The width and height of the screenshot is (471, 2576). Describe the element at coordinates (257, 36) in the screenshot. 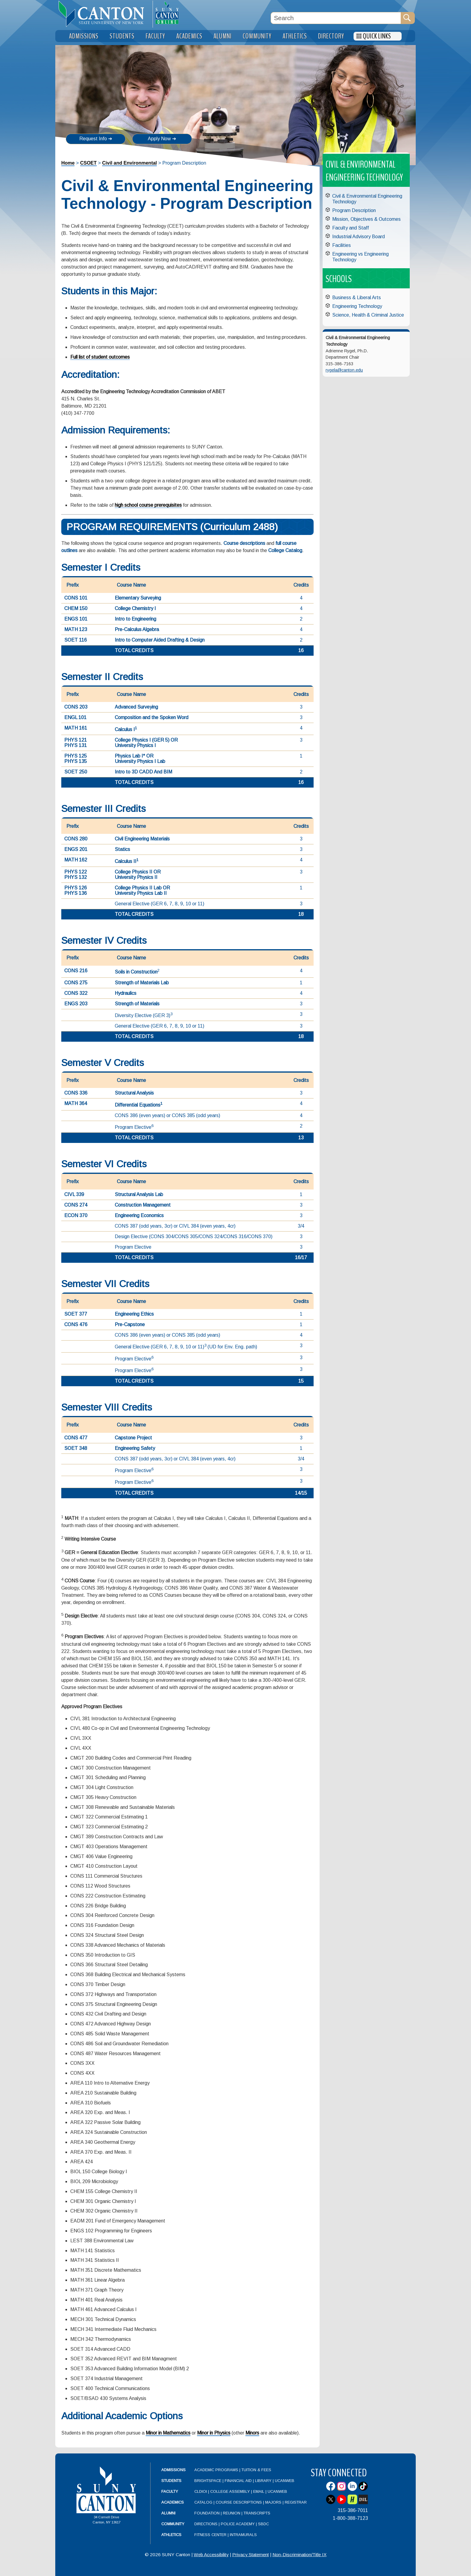

I see `Community [menuitem]` at that location.